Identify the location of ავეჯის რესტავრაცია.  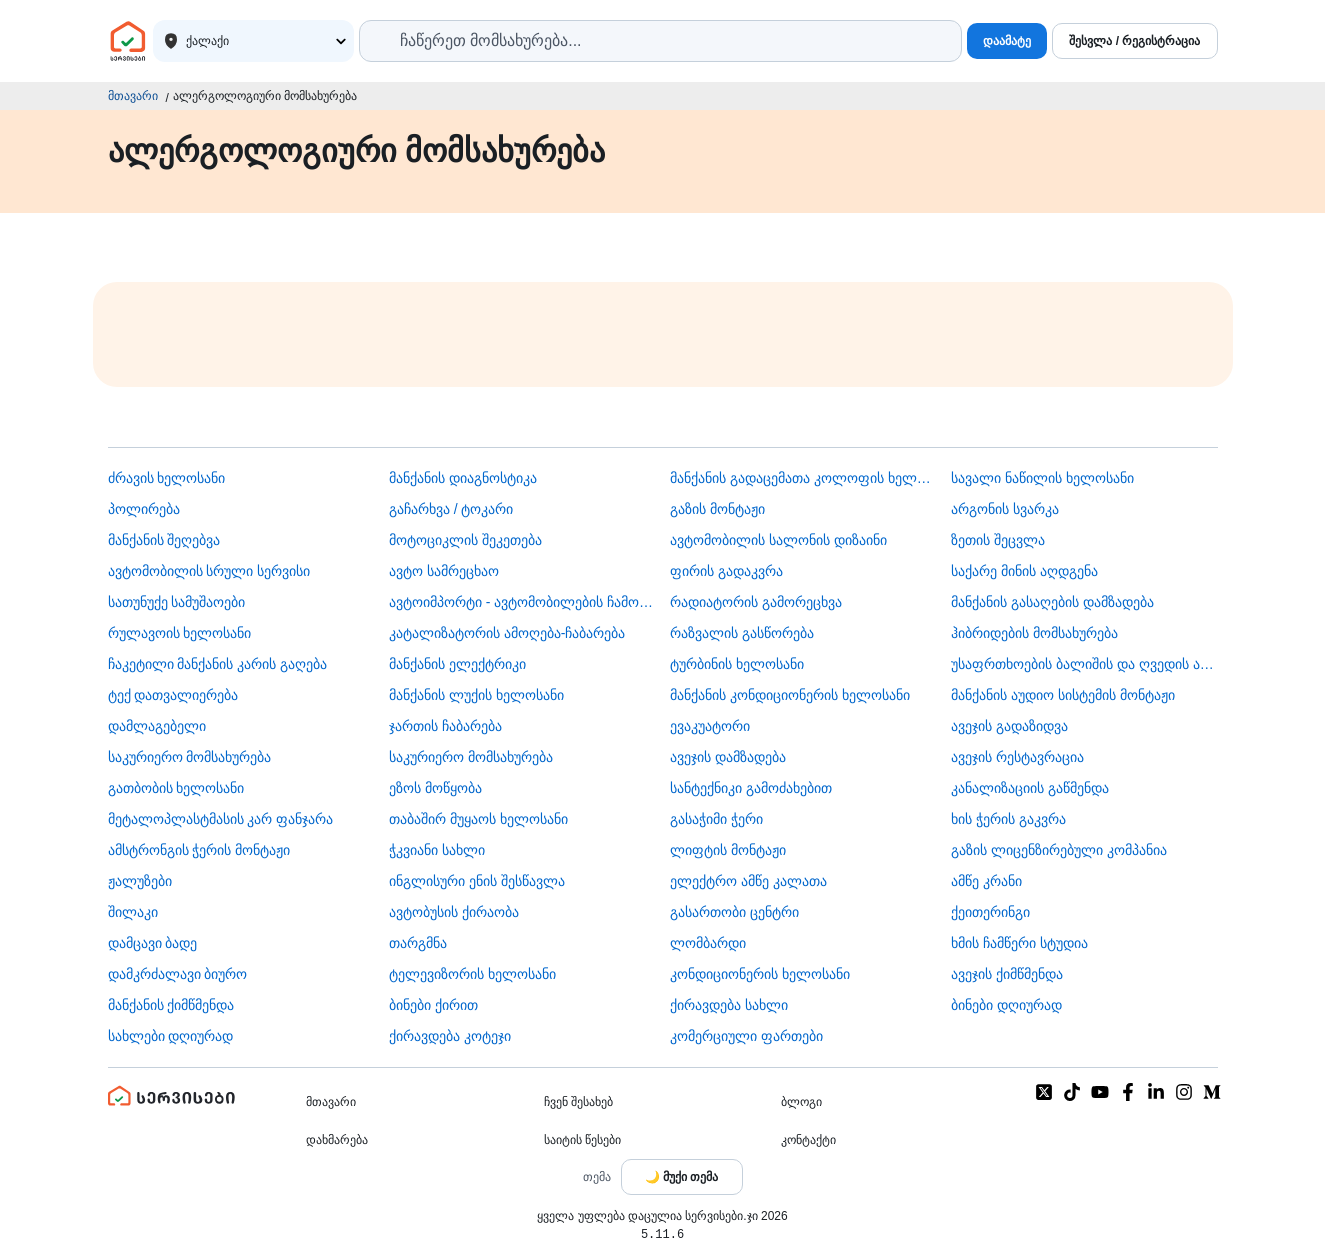
(1017, 757).